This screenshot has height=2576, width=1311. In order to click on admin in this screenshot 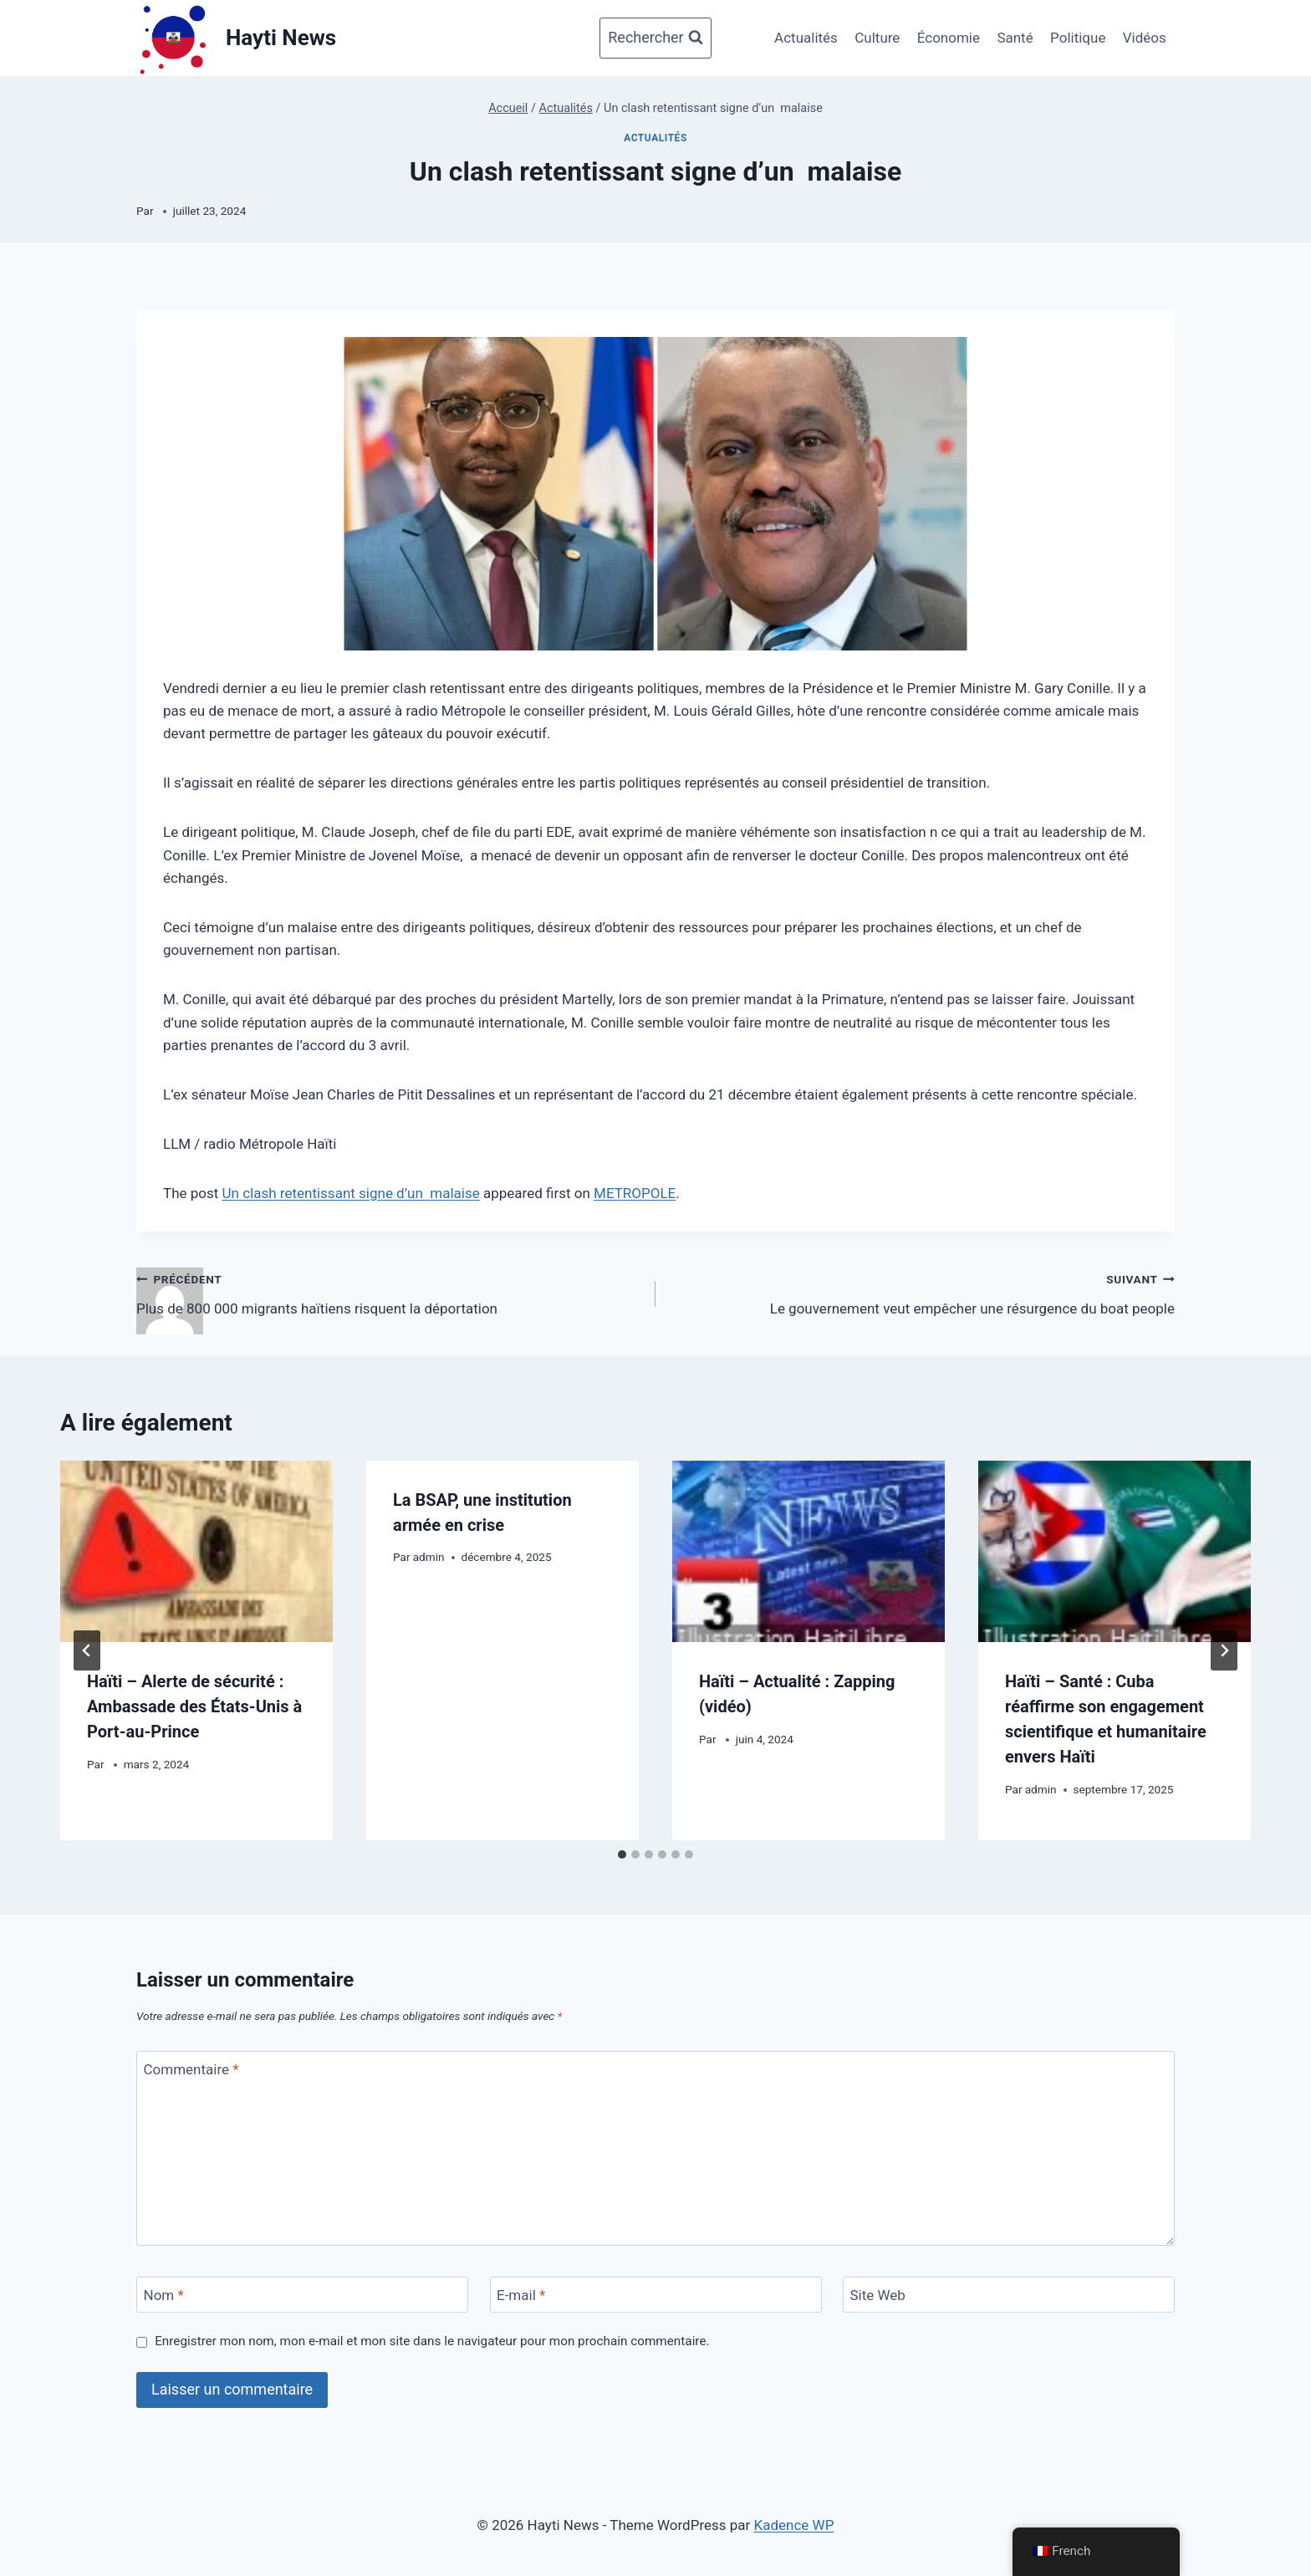, I will do `click(429, 1556)`.